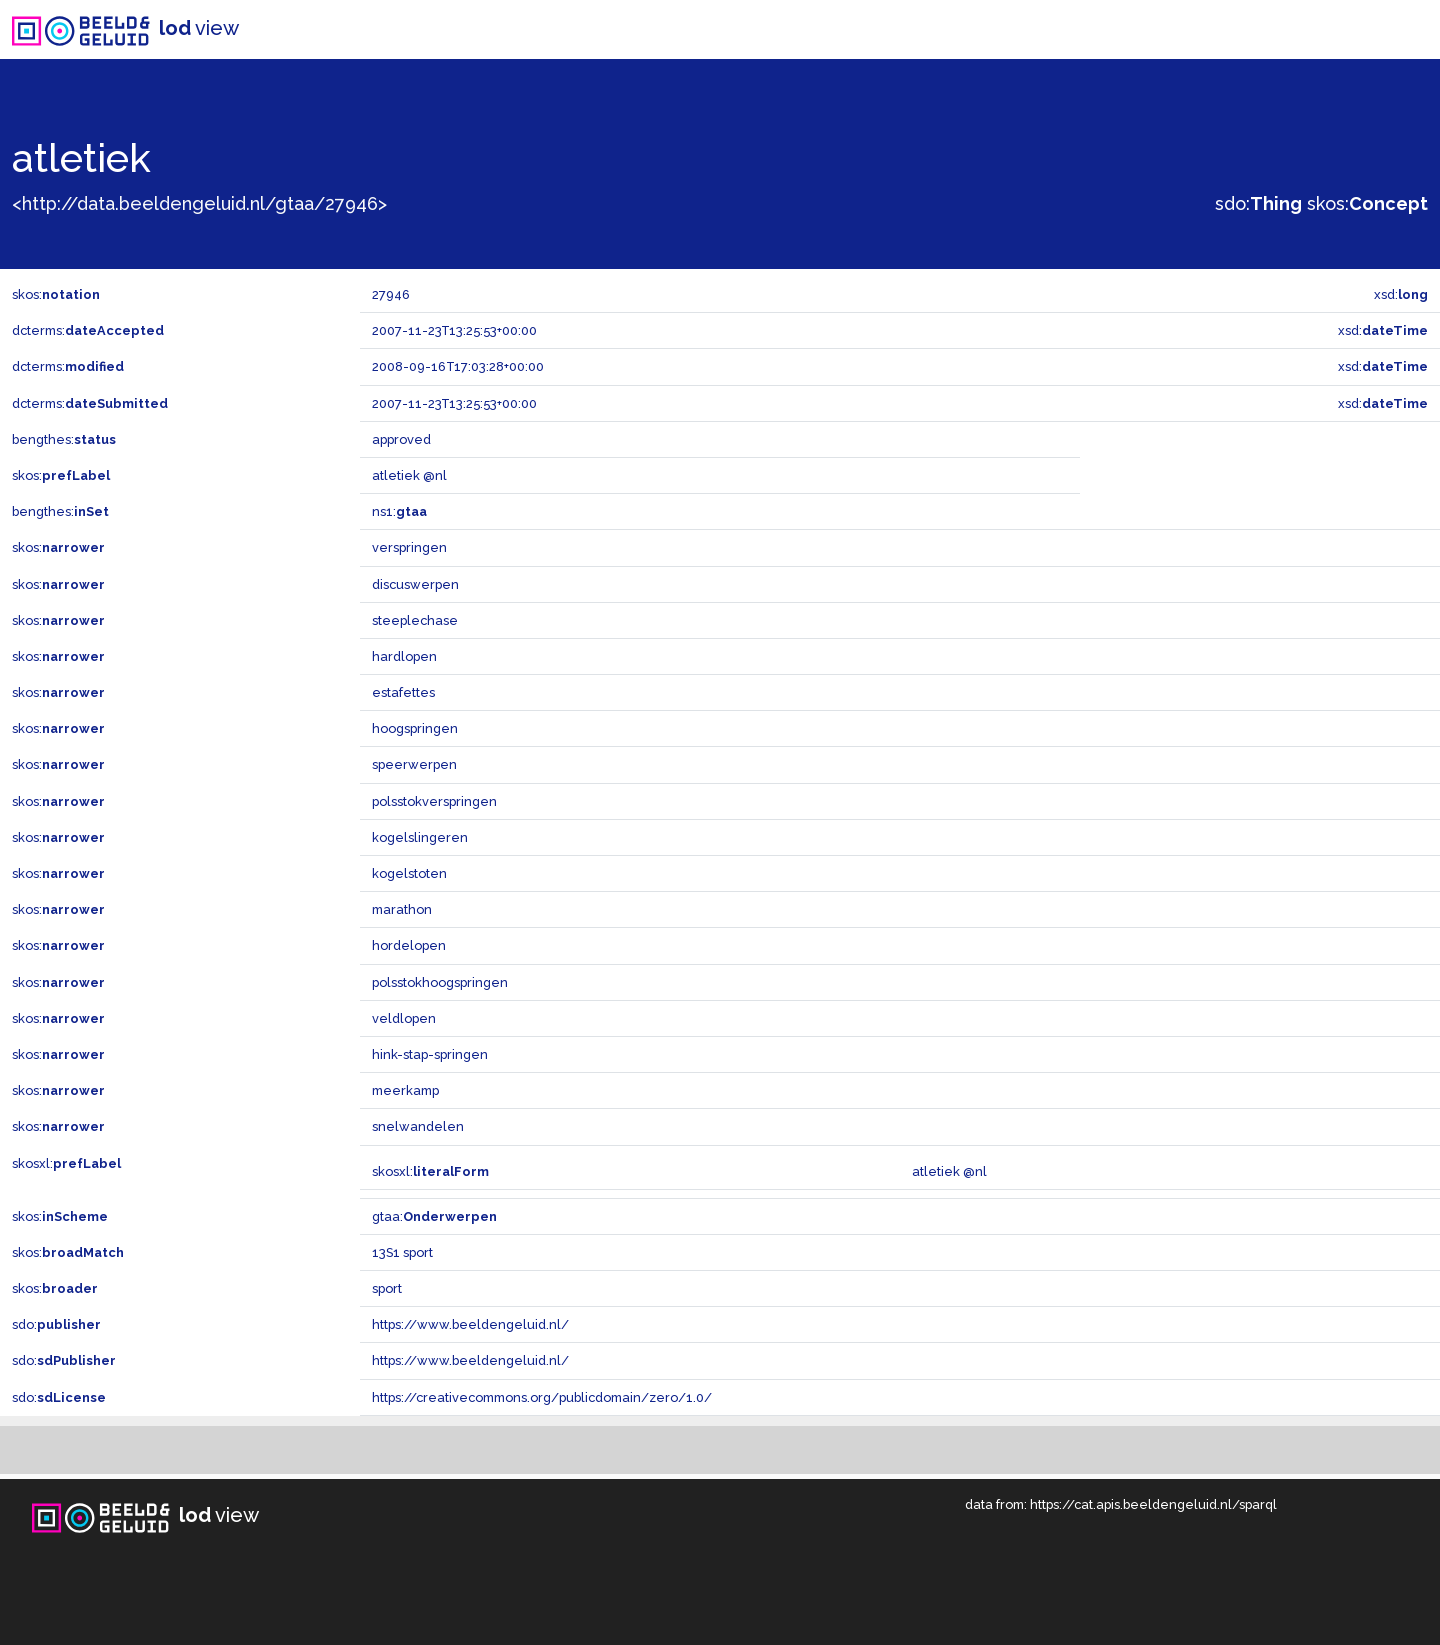 The height and width of the screenshot is (1645, 1440). Describe the element at coordinates (66, 1163) in the screenshot. I see `skosxl:` at that location.